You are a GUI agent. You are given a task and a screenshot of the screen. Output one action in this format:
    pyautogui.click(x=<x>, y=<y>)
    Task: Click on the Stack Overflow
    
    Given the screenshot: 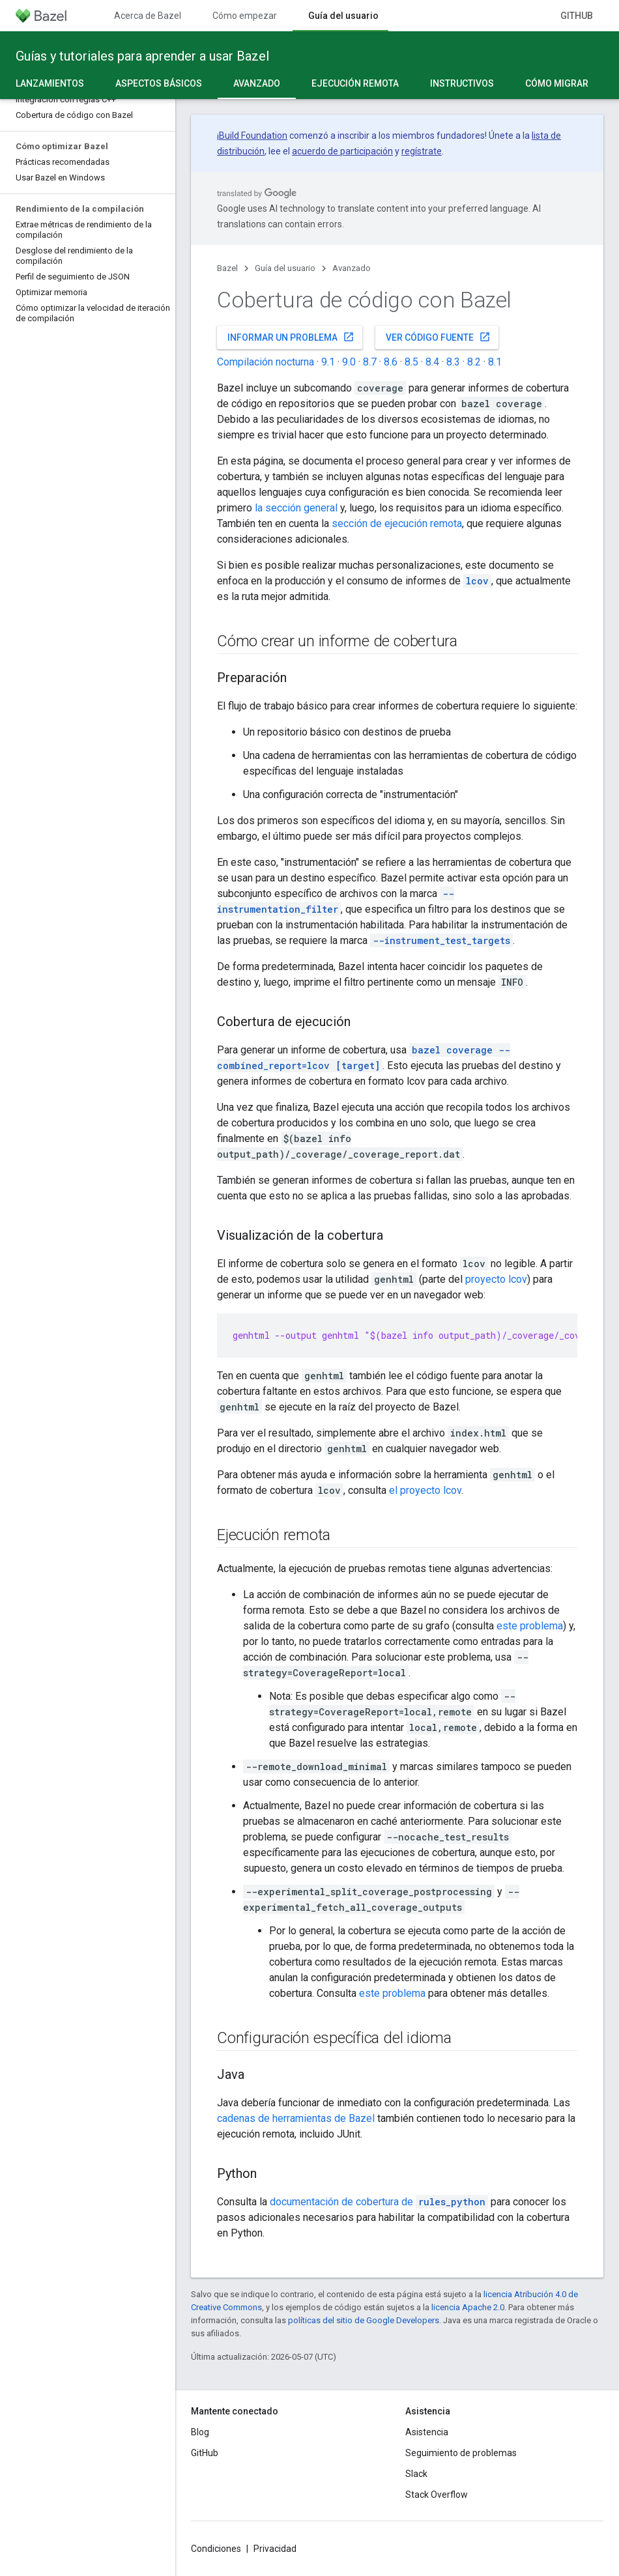 What is the action you would take?
    pyautogui.click(x=436, y=2494)
    